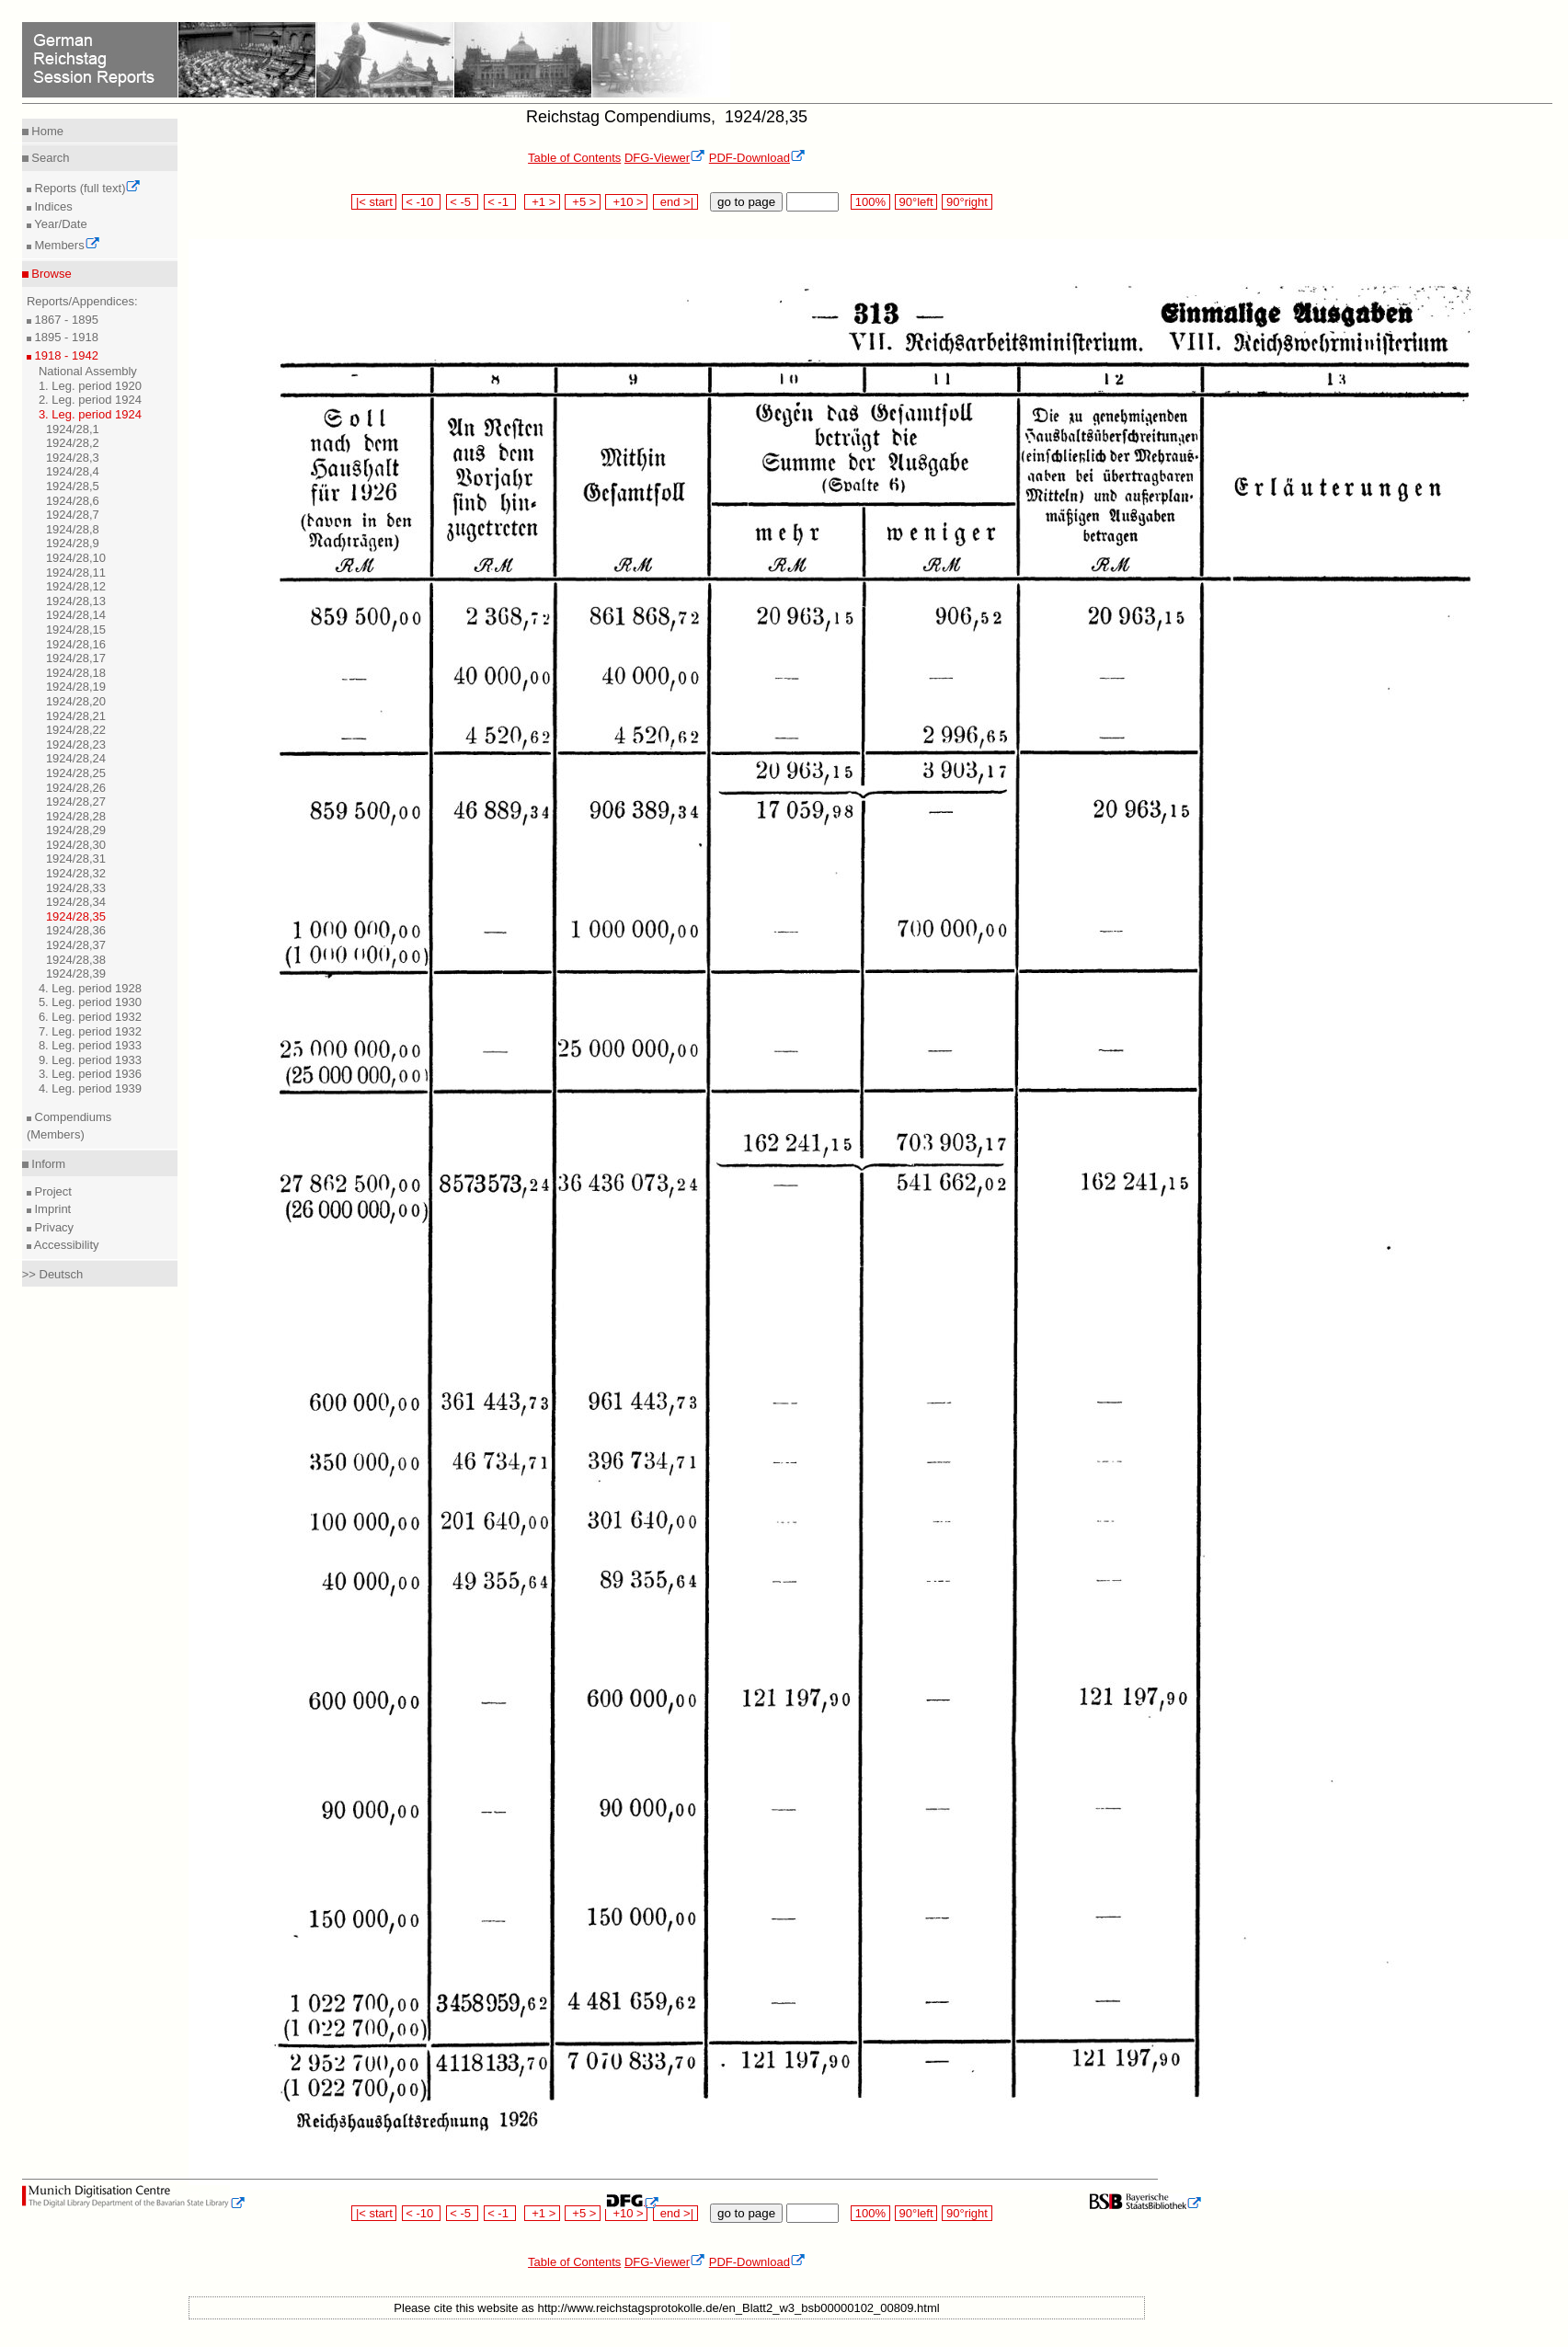 This screenshot has height=2347, width=1568. Describe the element at coordinates (72, 514) in the screenshot. I see `1924/28,7` at that location.